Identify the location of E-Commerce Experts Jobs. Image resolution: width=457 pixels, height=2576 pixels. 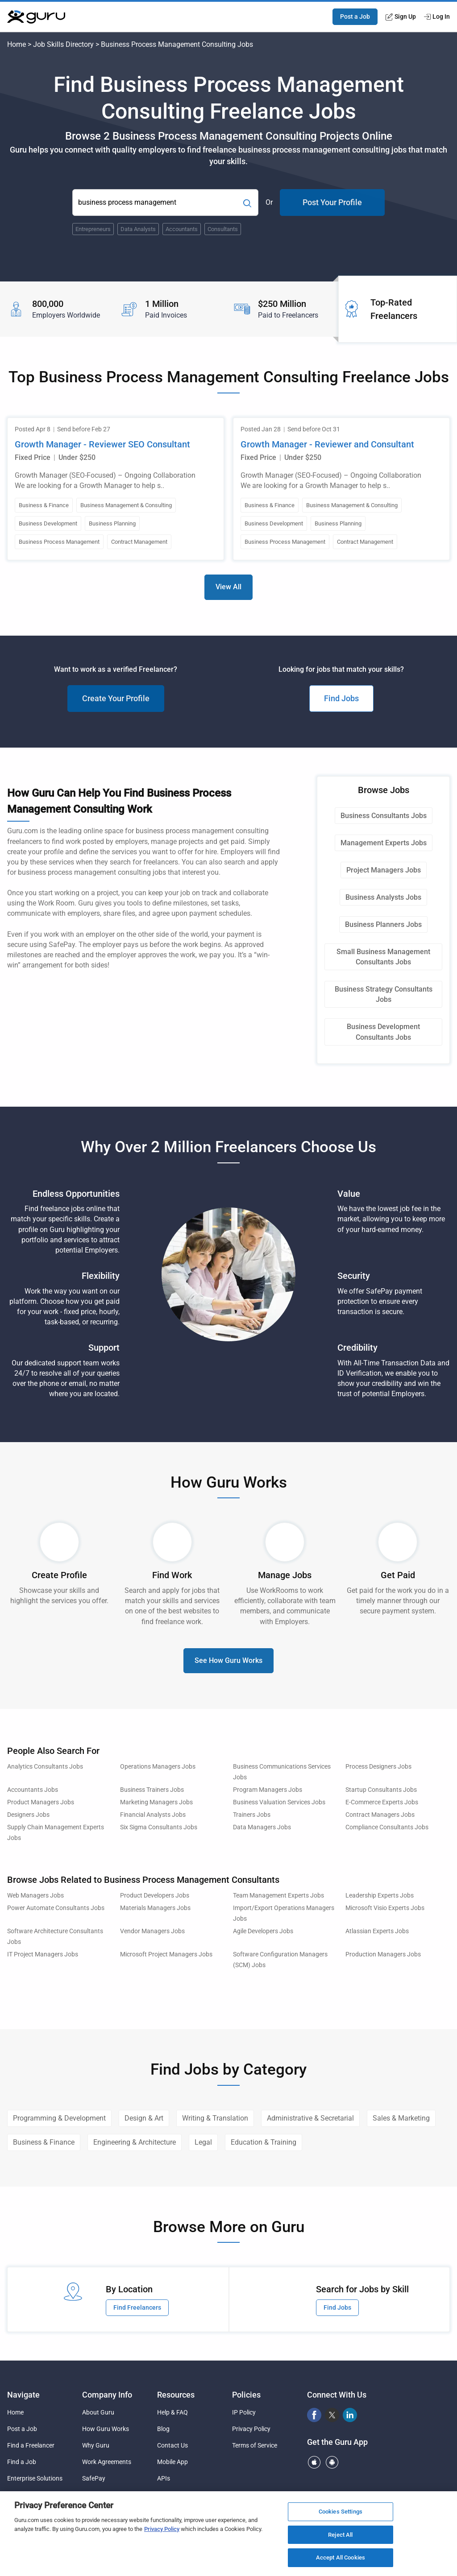
(381, 1802).